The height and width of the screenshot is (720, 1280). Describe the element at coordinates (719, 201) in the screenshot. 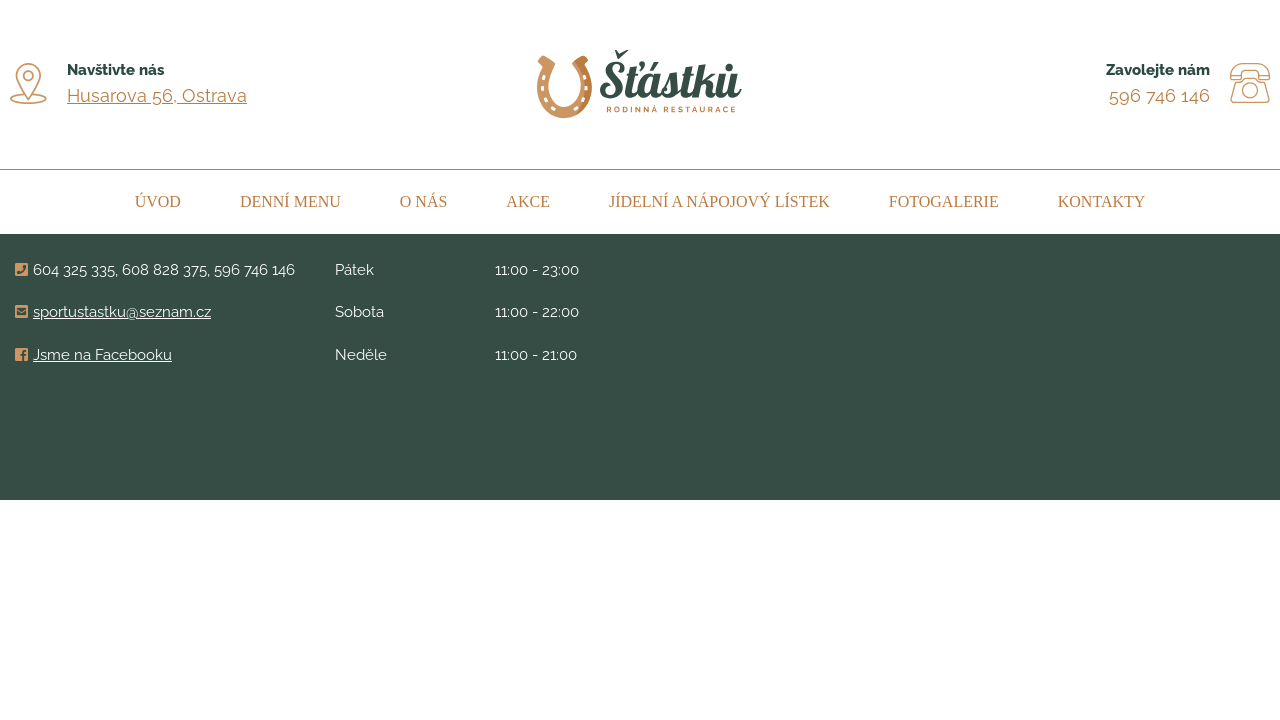

I see `Jídelní a nápojový lístek` at that location.